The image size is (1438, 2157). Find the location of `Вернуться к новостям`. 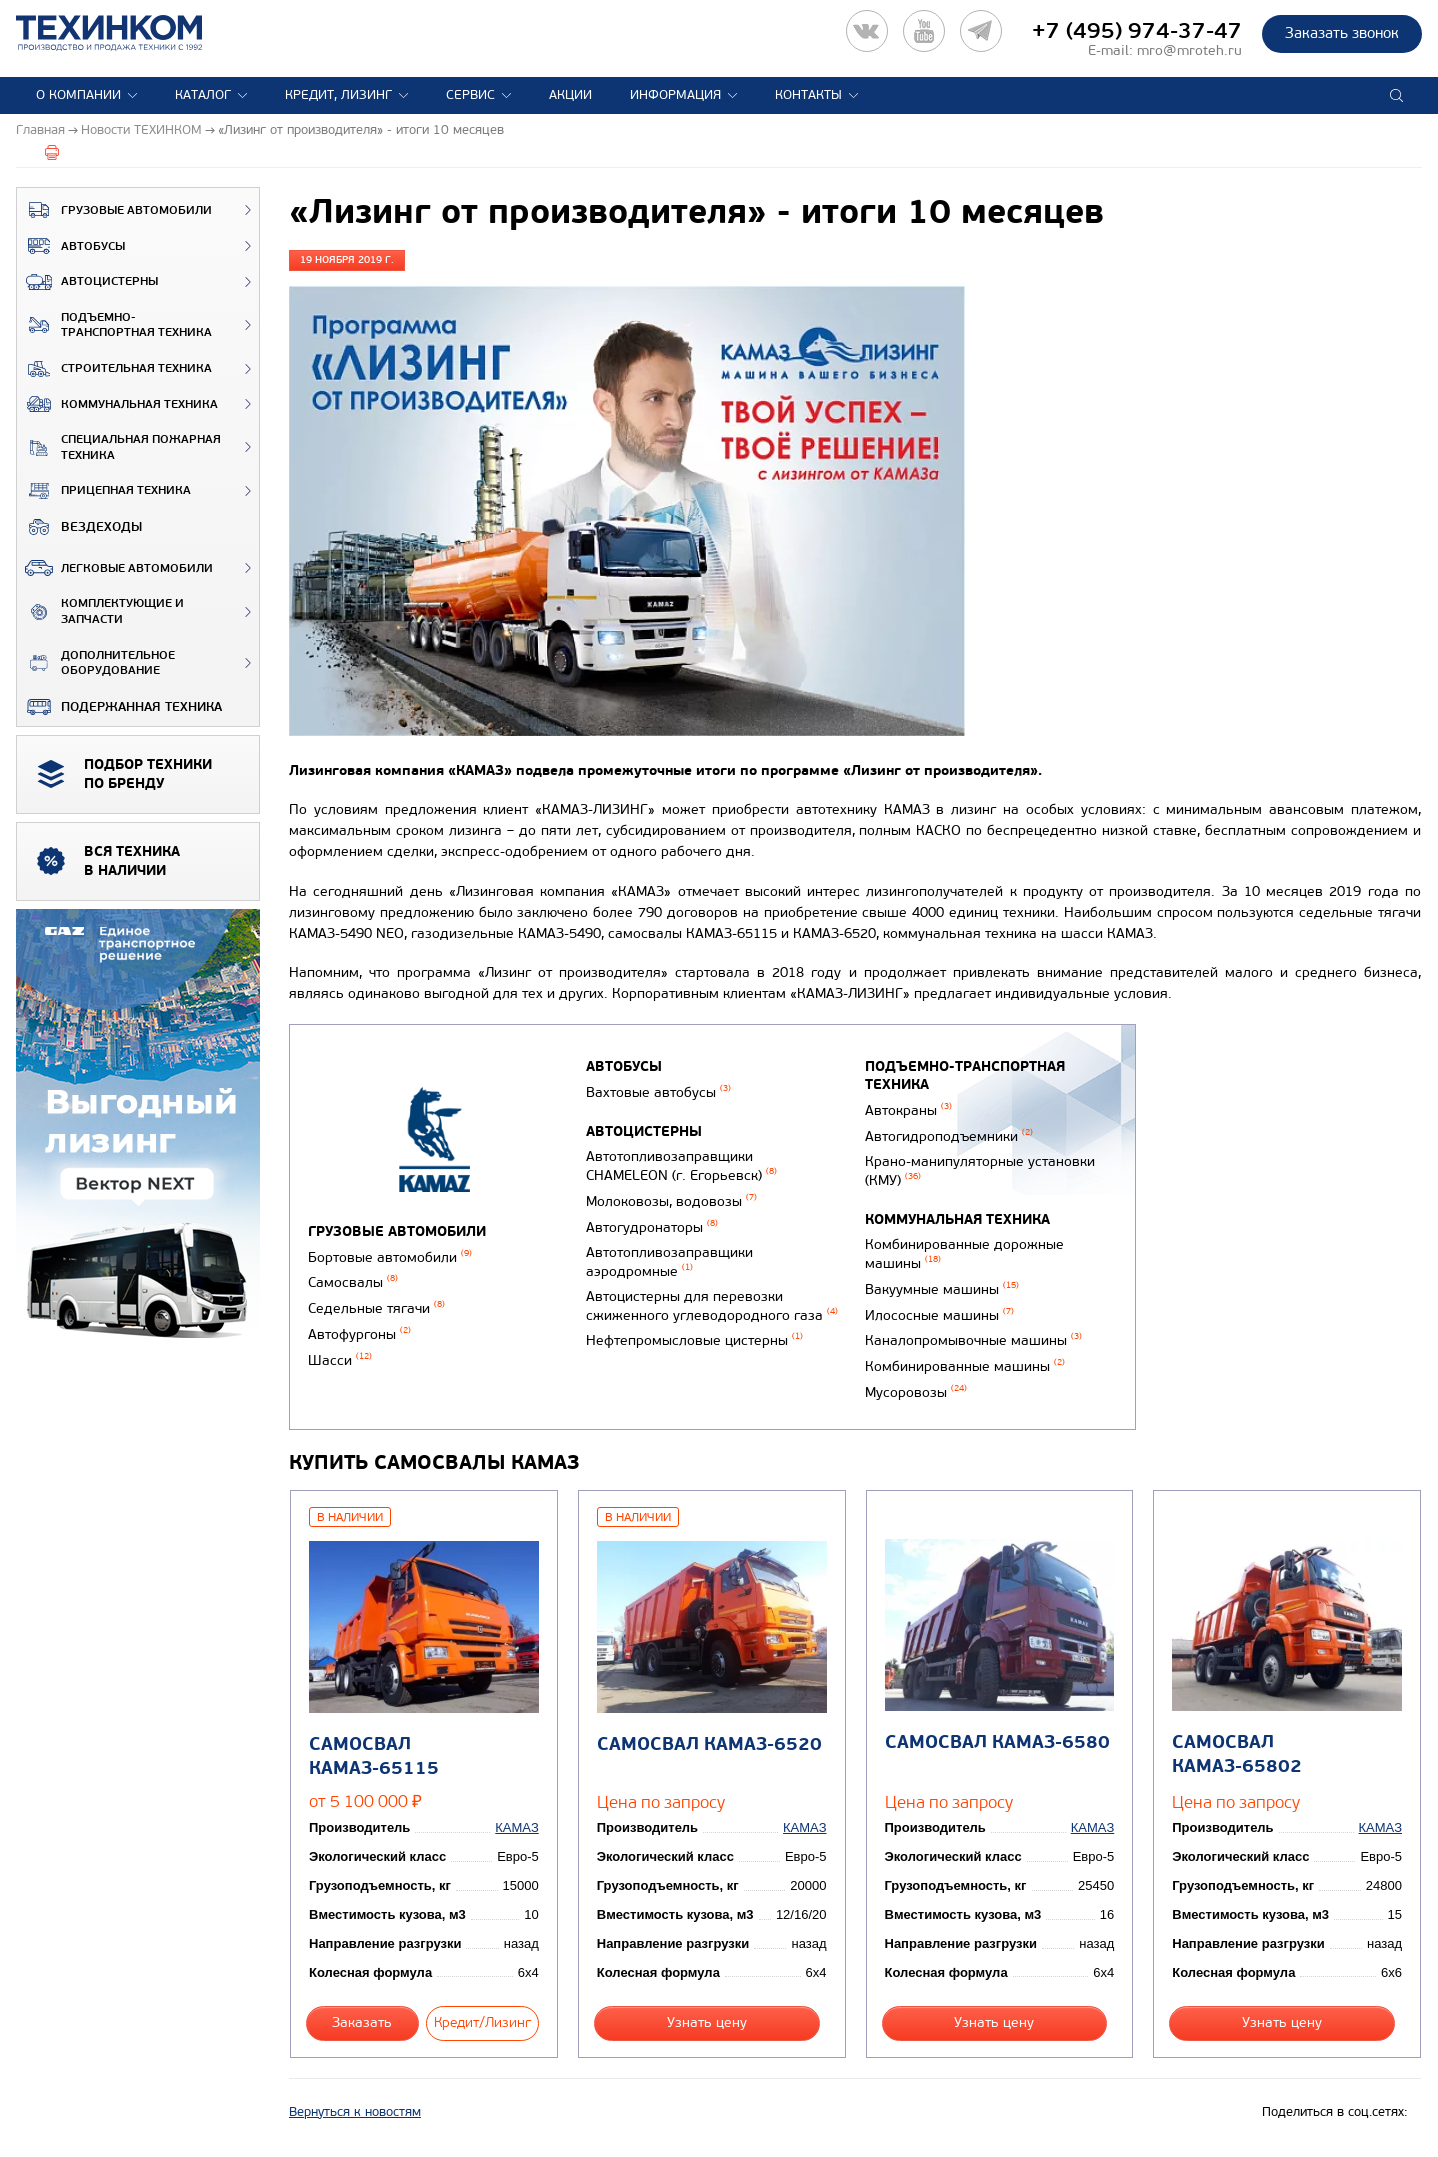

Вернуться к новостям is located at coordinates (355, 2112).